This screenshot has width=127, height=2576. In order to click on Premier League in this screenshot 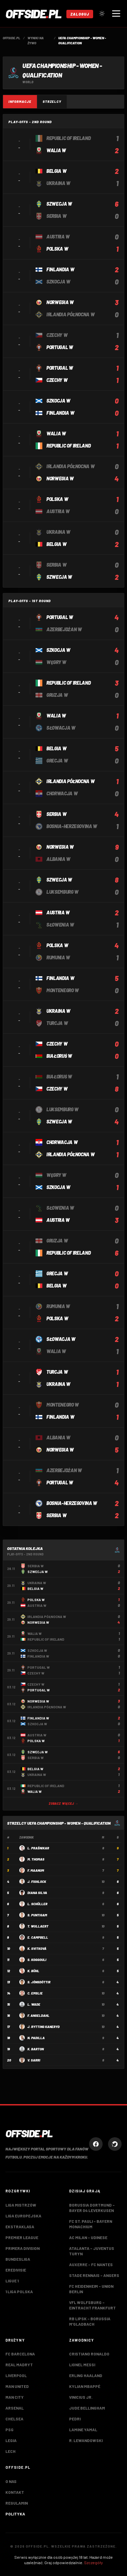, I will do `click(21, 2237)`.